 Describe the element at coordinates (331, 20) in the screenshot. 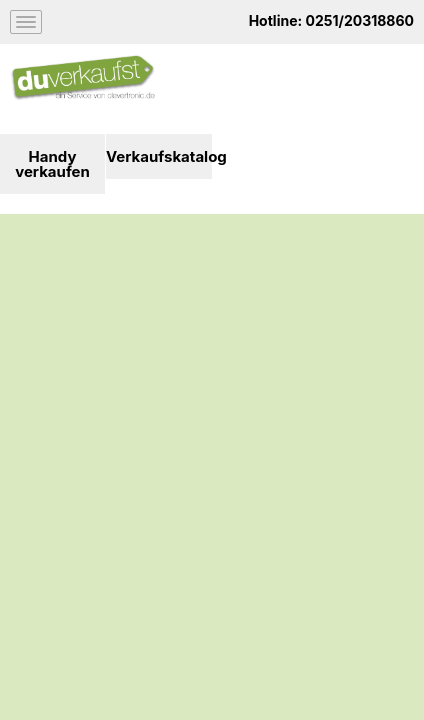

I see `Hotline: 0251/20318860` at that location.